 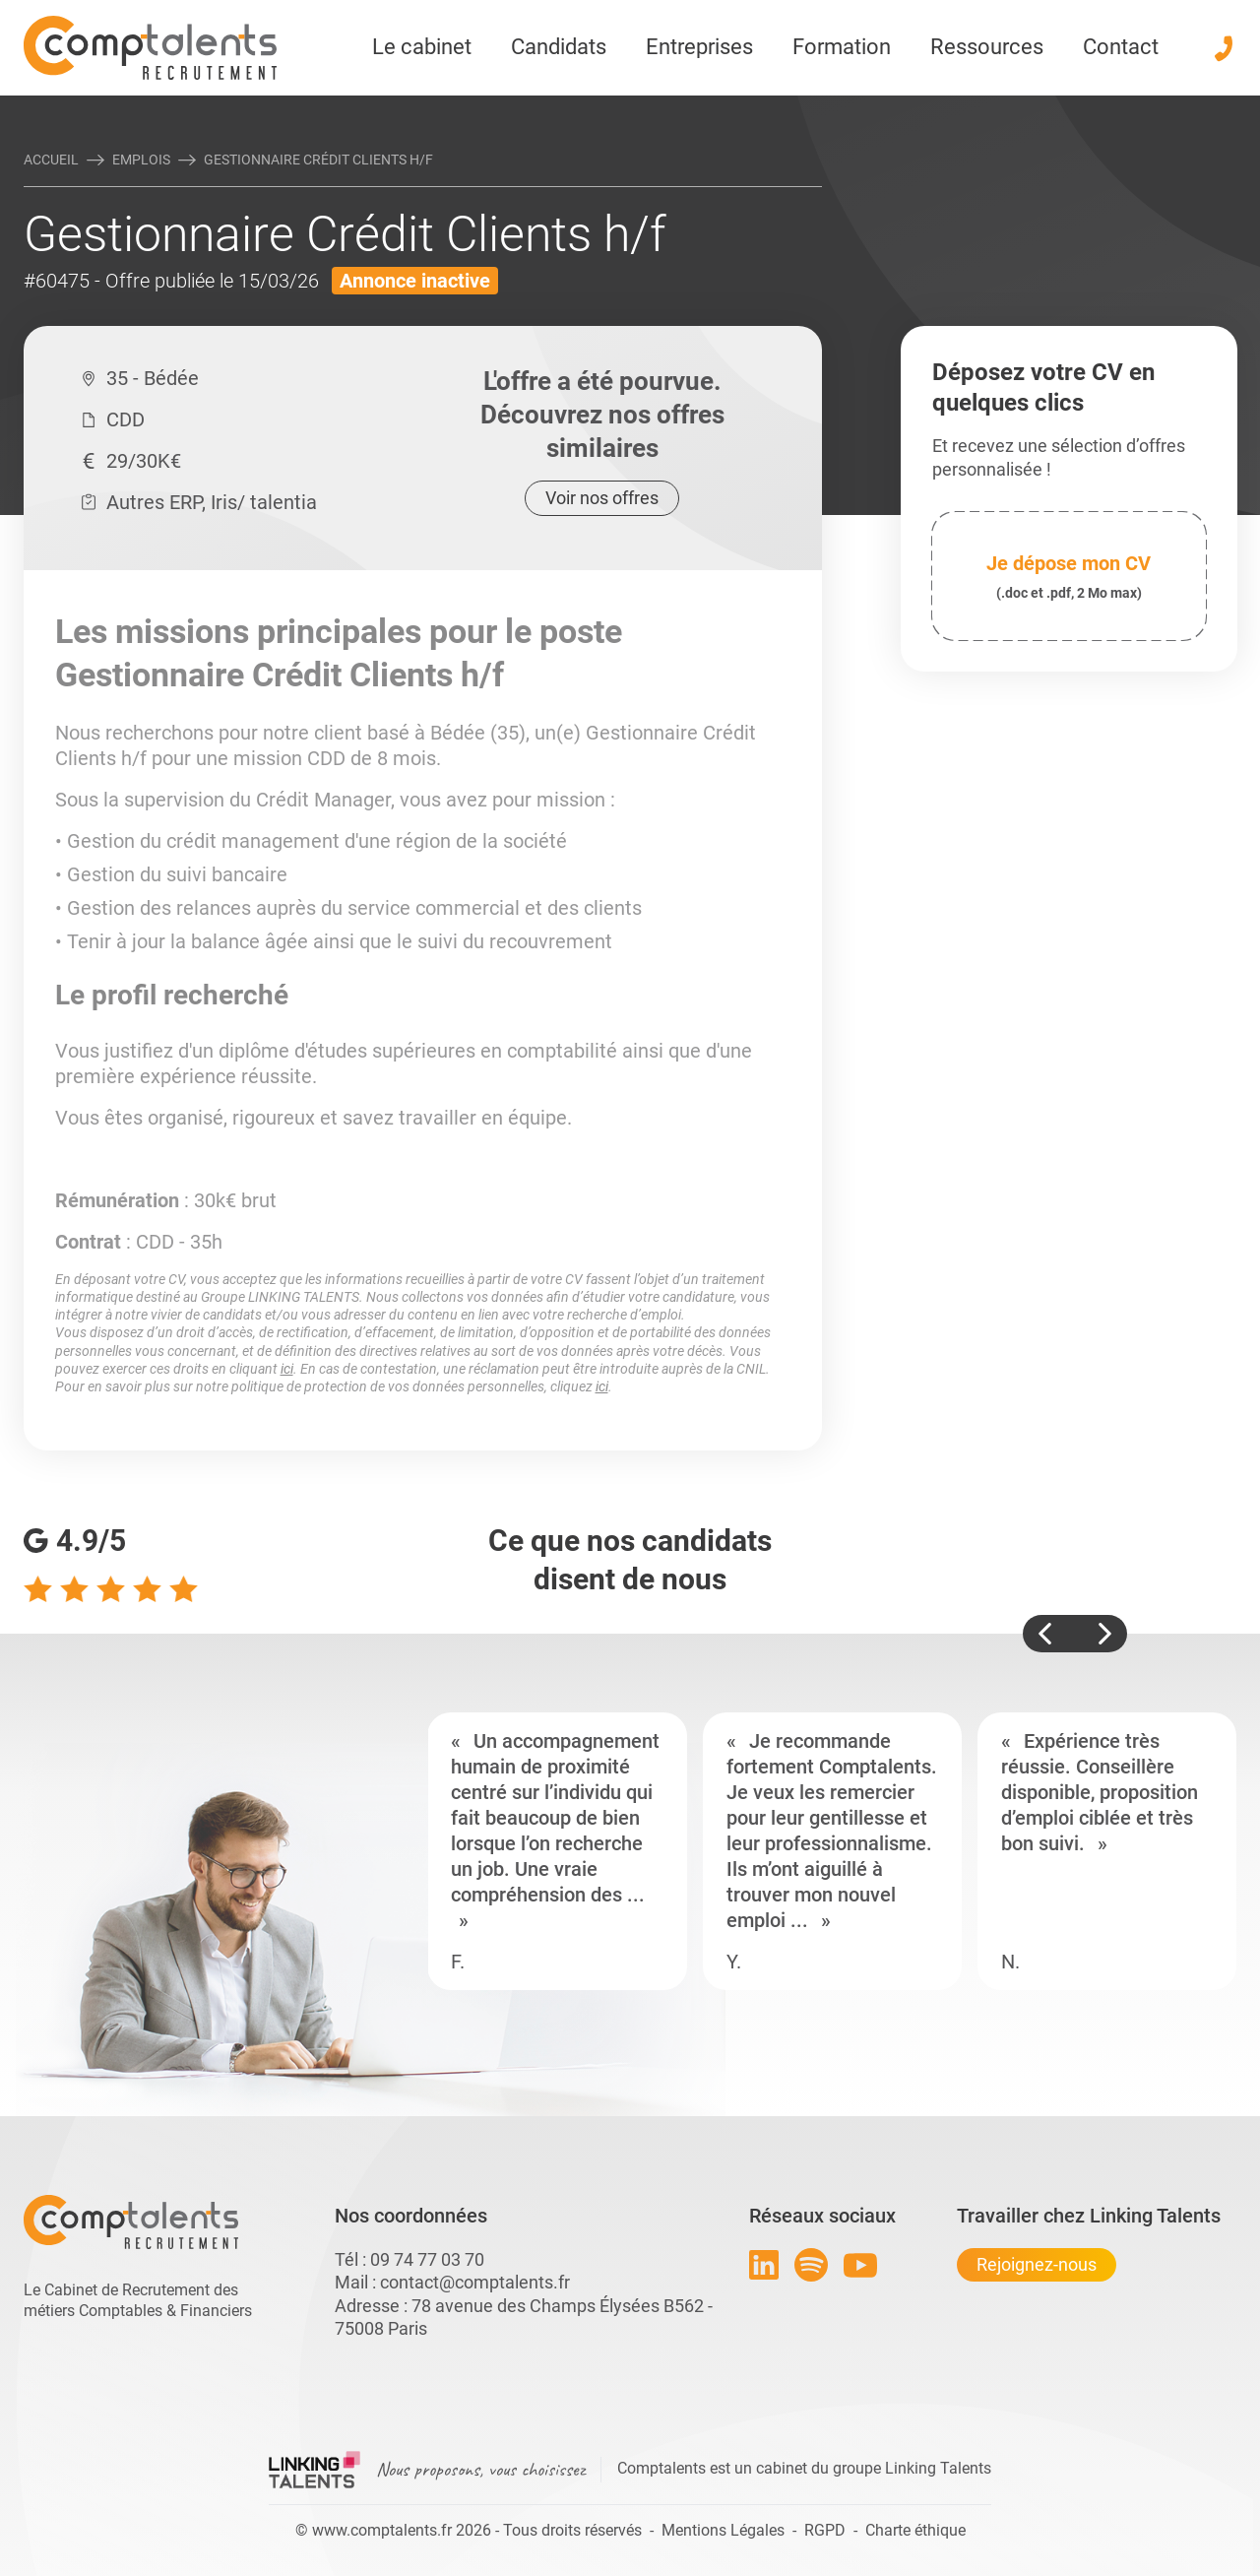 What do you see at coordinates (699, 46) in the screenshot?
I see `Entreprises` at bounding box center [699, 46].